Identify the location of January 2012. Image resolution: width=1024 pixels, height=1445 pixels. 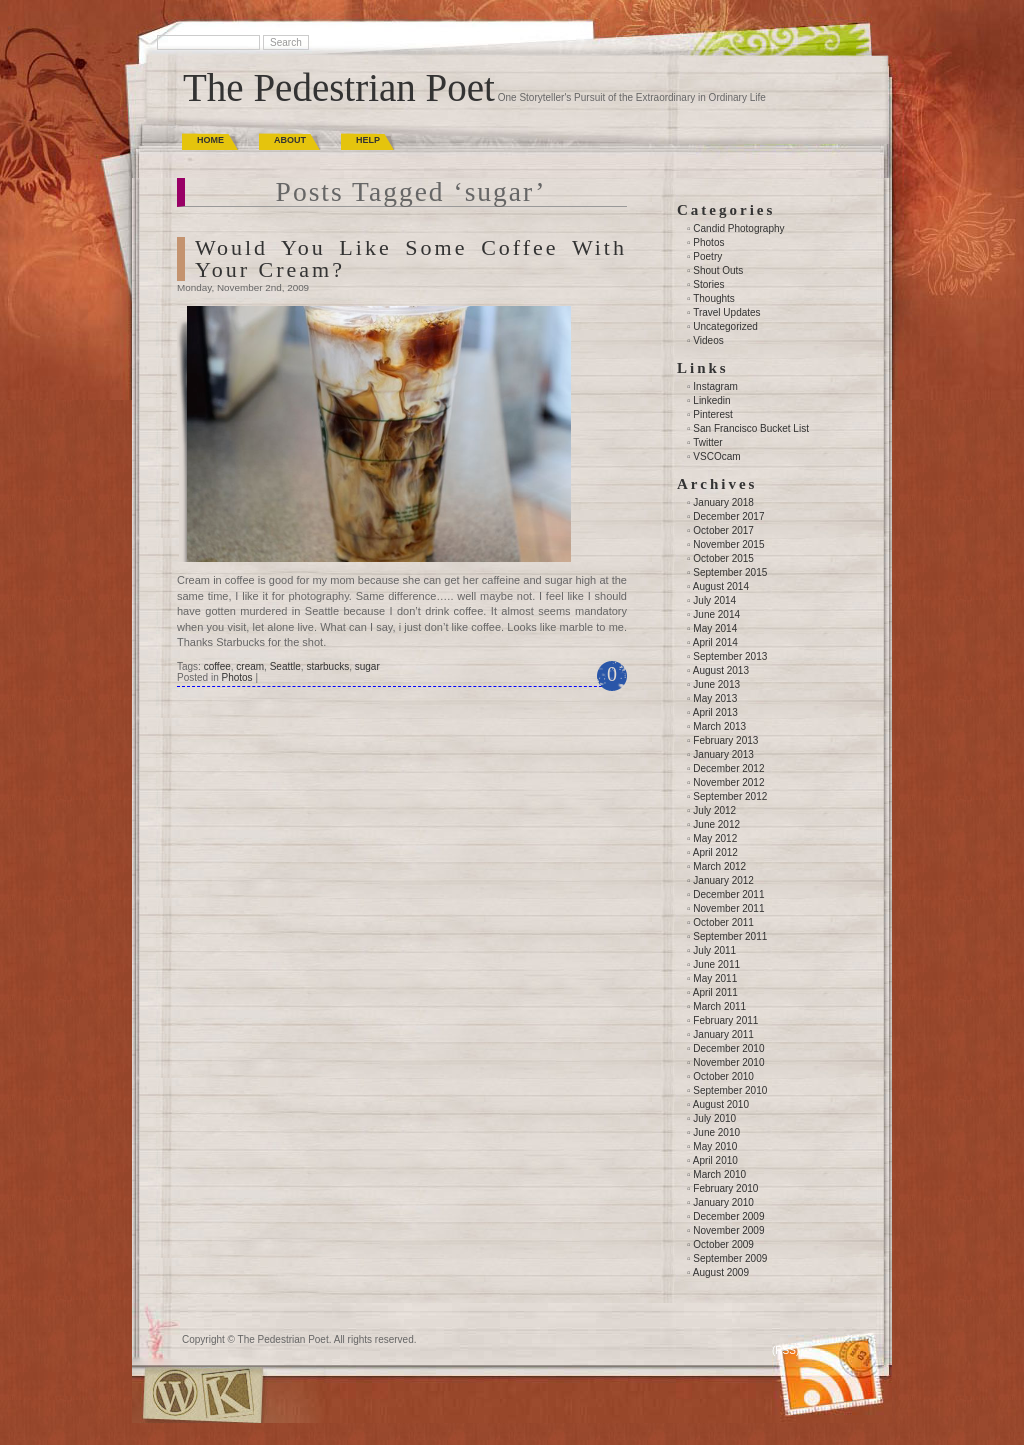
(723, 880).